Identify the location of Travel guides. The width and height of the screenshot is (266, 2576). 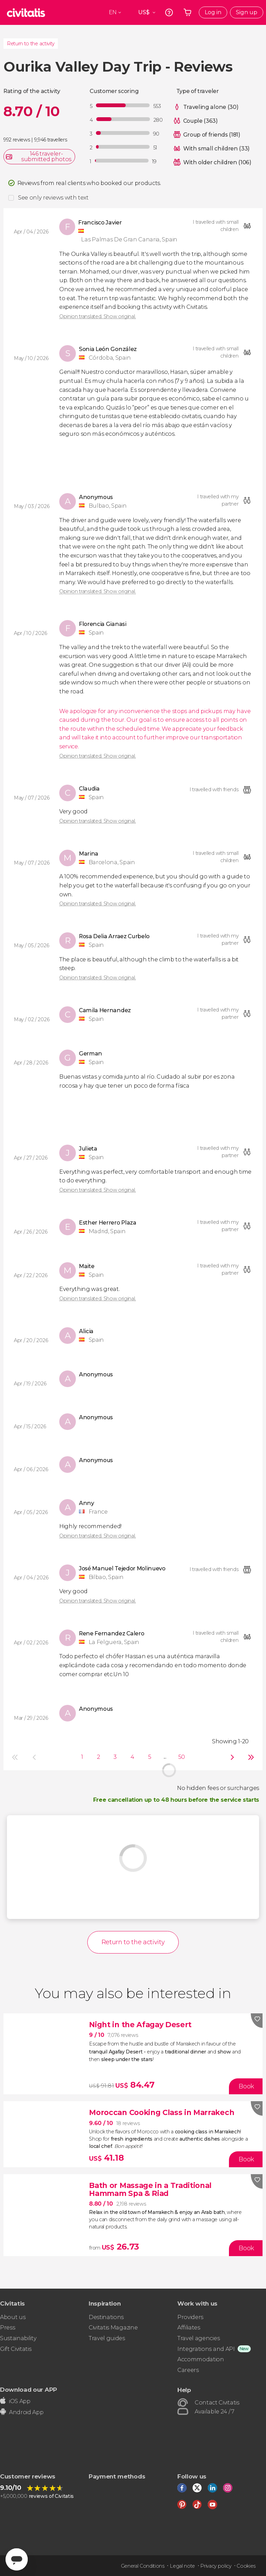
(107, 2338).